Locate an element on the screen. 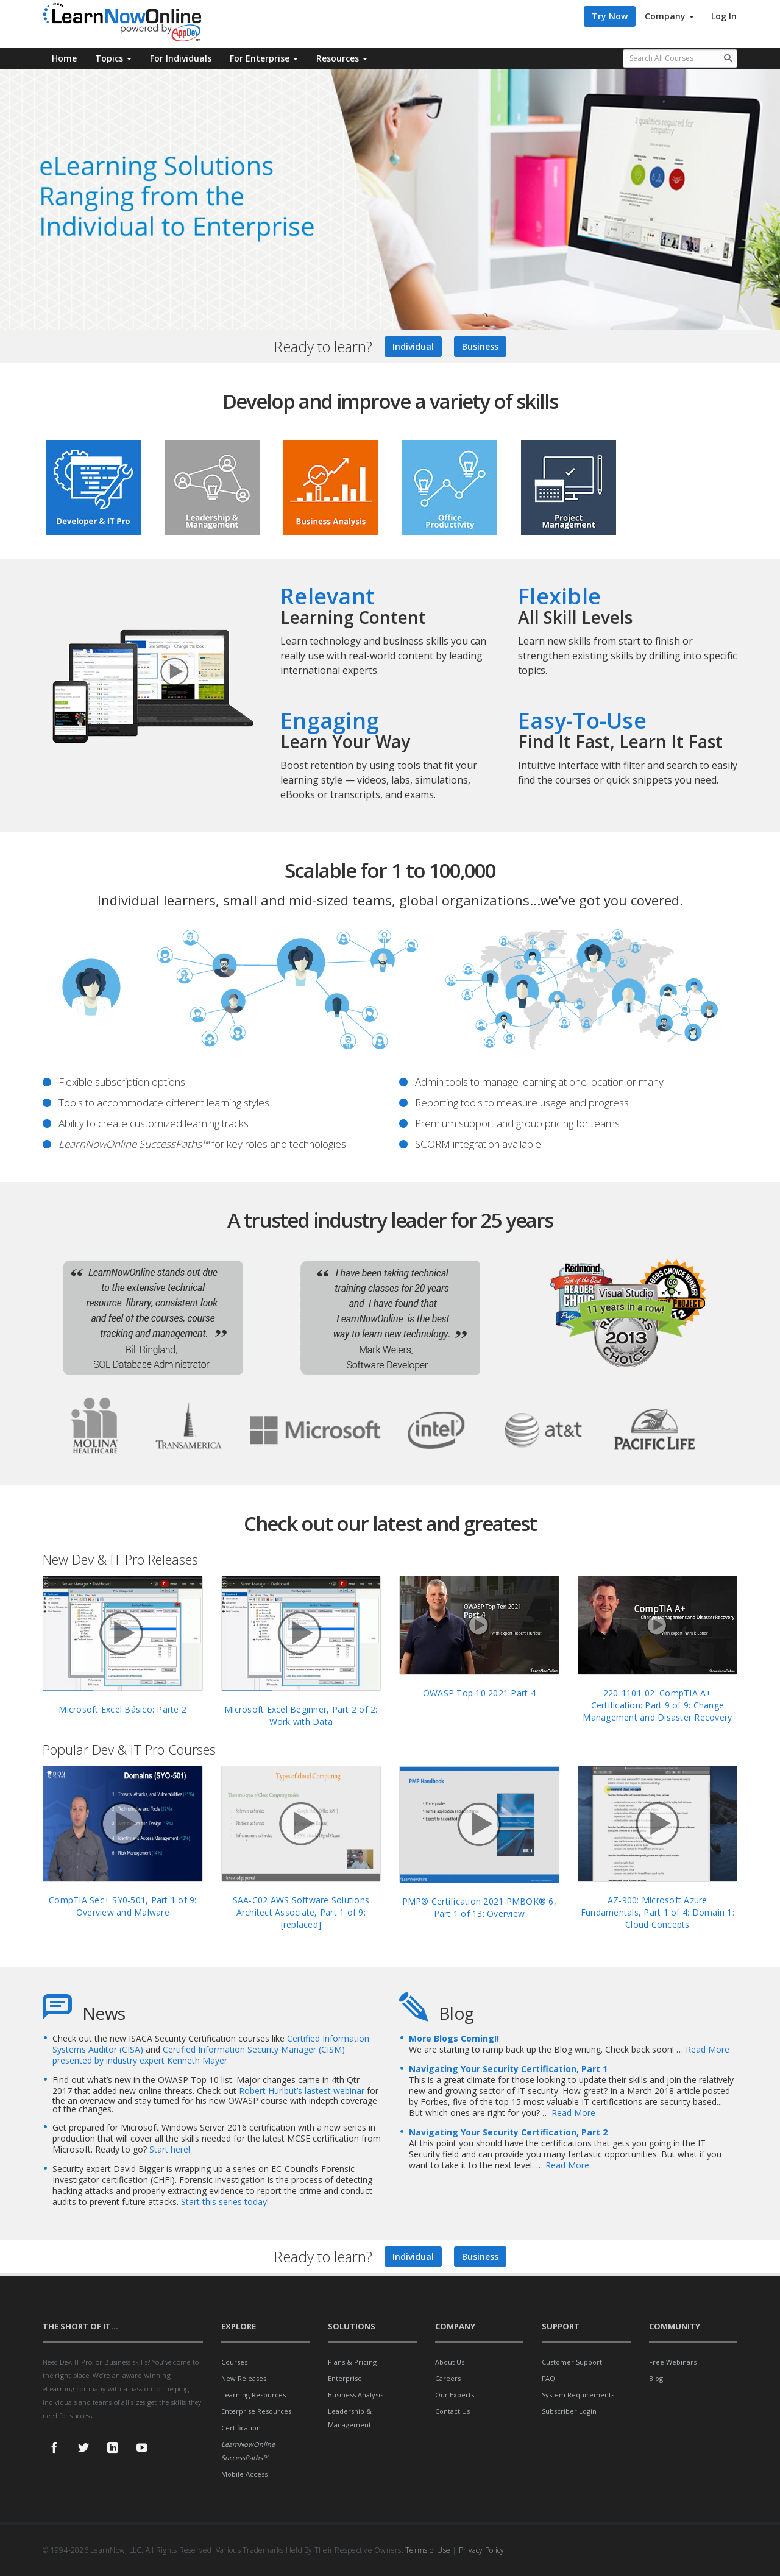  For Enterprise [button] is located at coordinates (264, 58).